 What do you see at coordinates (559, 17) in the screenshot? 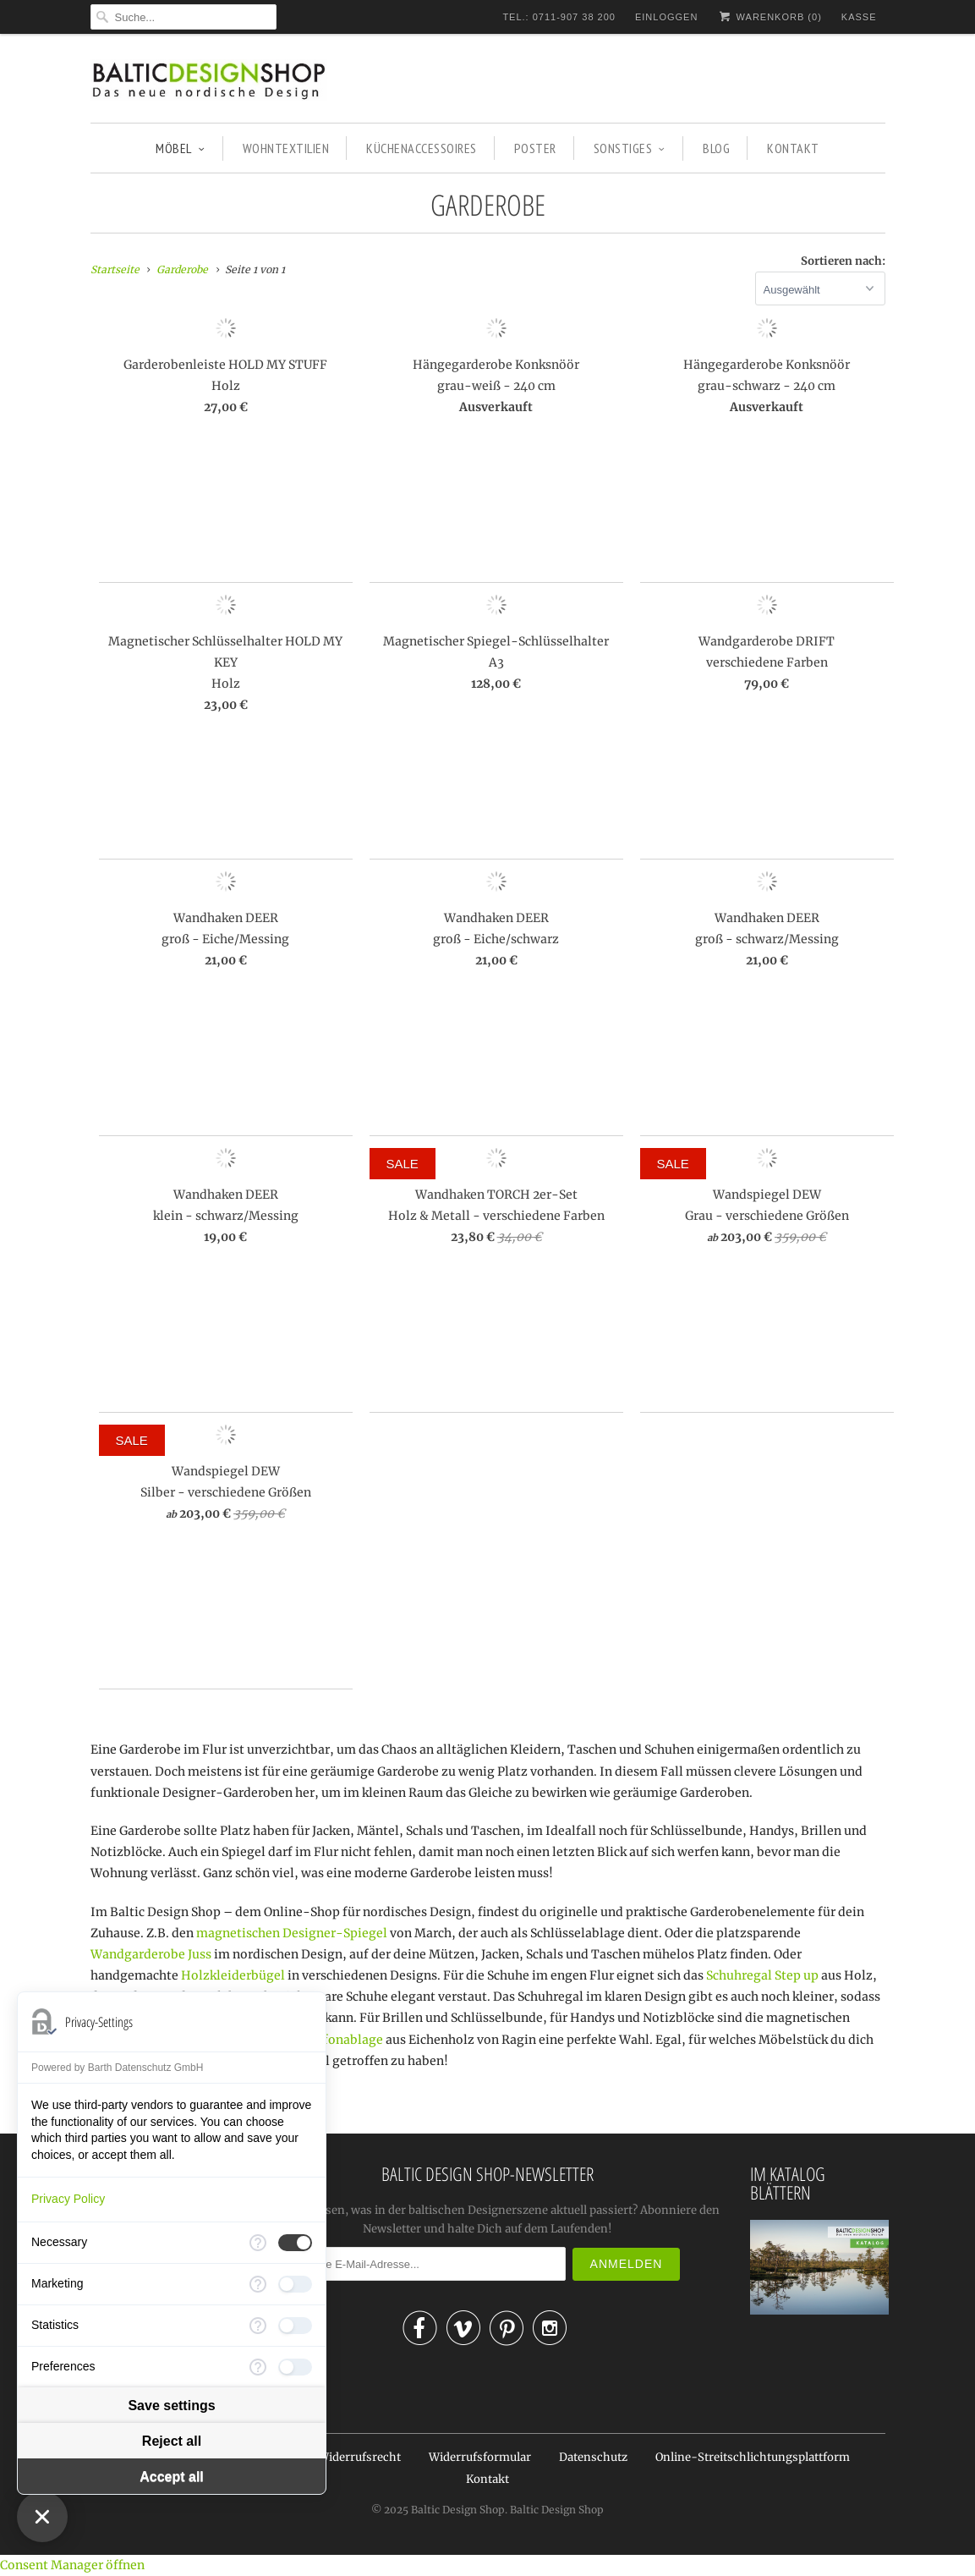
I see `TEL.: 0711-907 38 200` at bounding box center [559, 17].